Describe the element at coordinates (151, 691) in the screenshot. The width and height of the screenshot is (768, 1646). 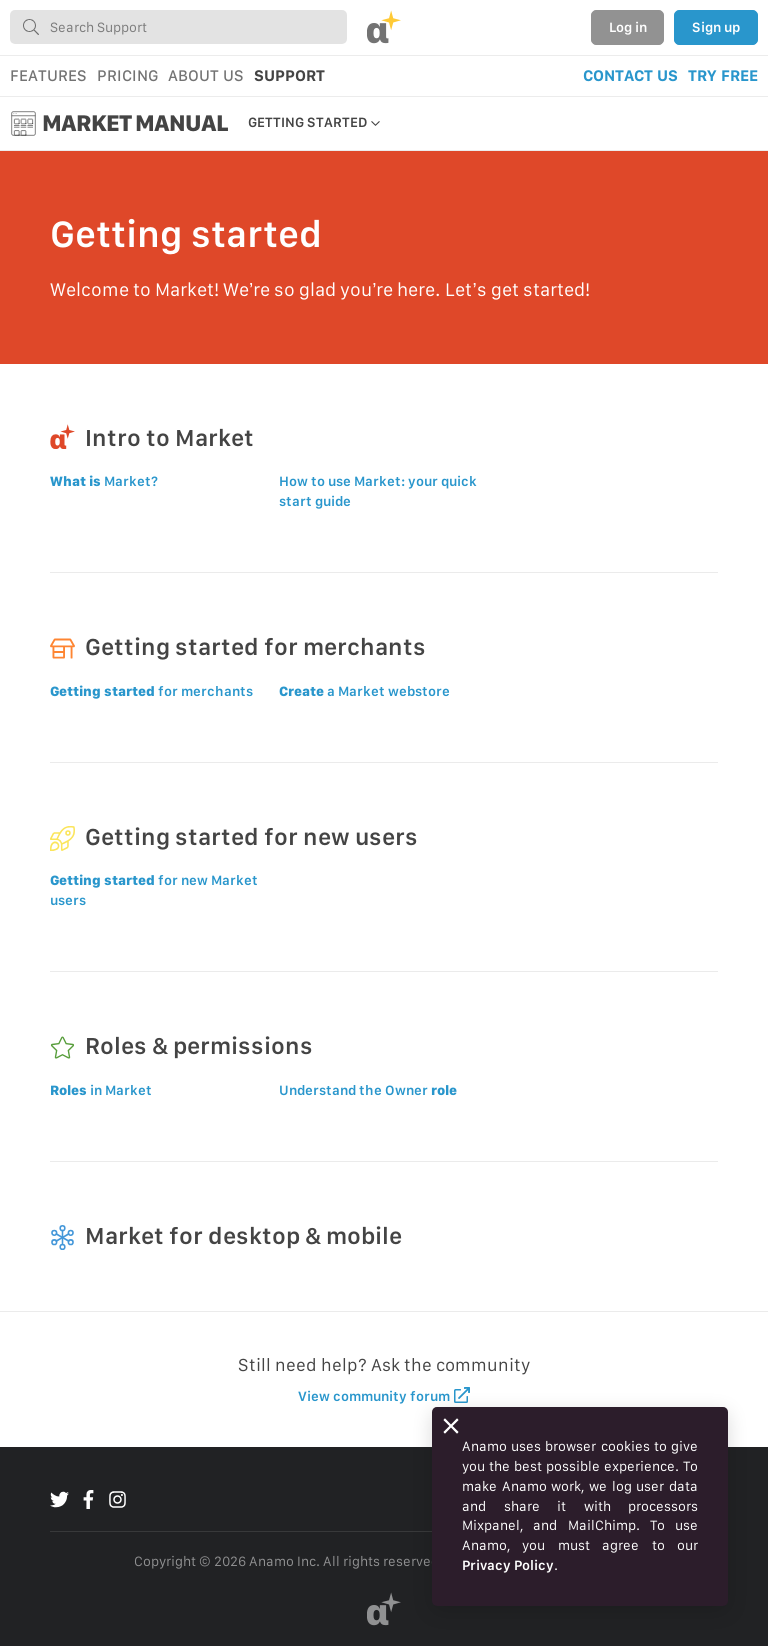
I see `for merchants` at that location.